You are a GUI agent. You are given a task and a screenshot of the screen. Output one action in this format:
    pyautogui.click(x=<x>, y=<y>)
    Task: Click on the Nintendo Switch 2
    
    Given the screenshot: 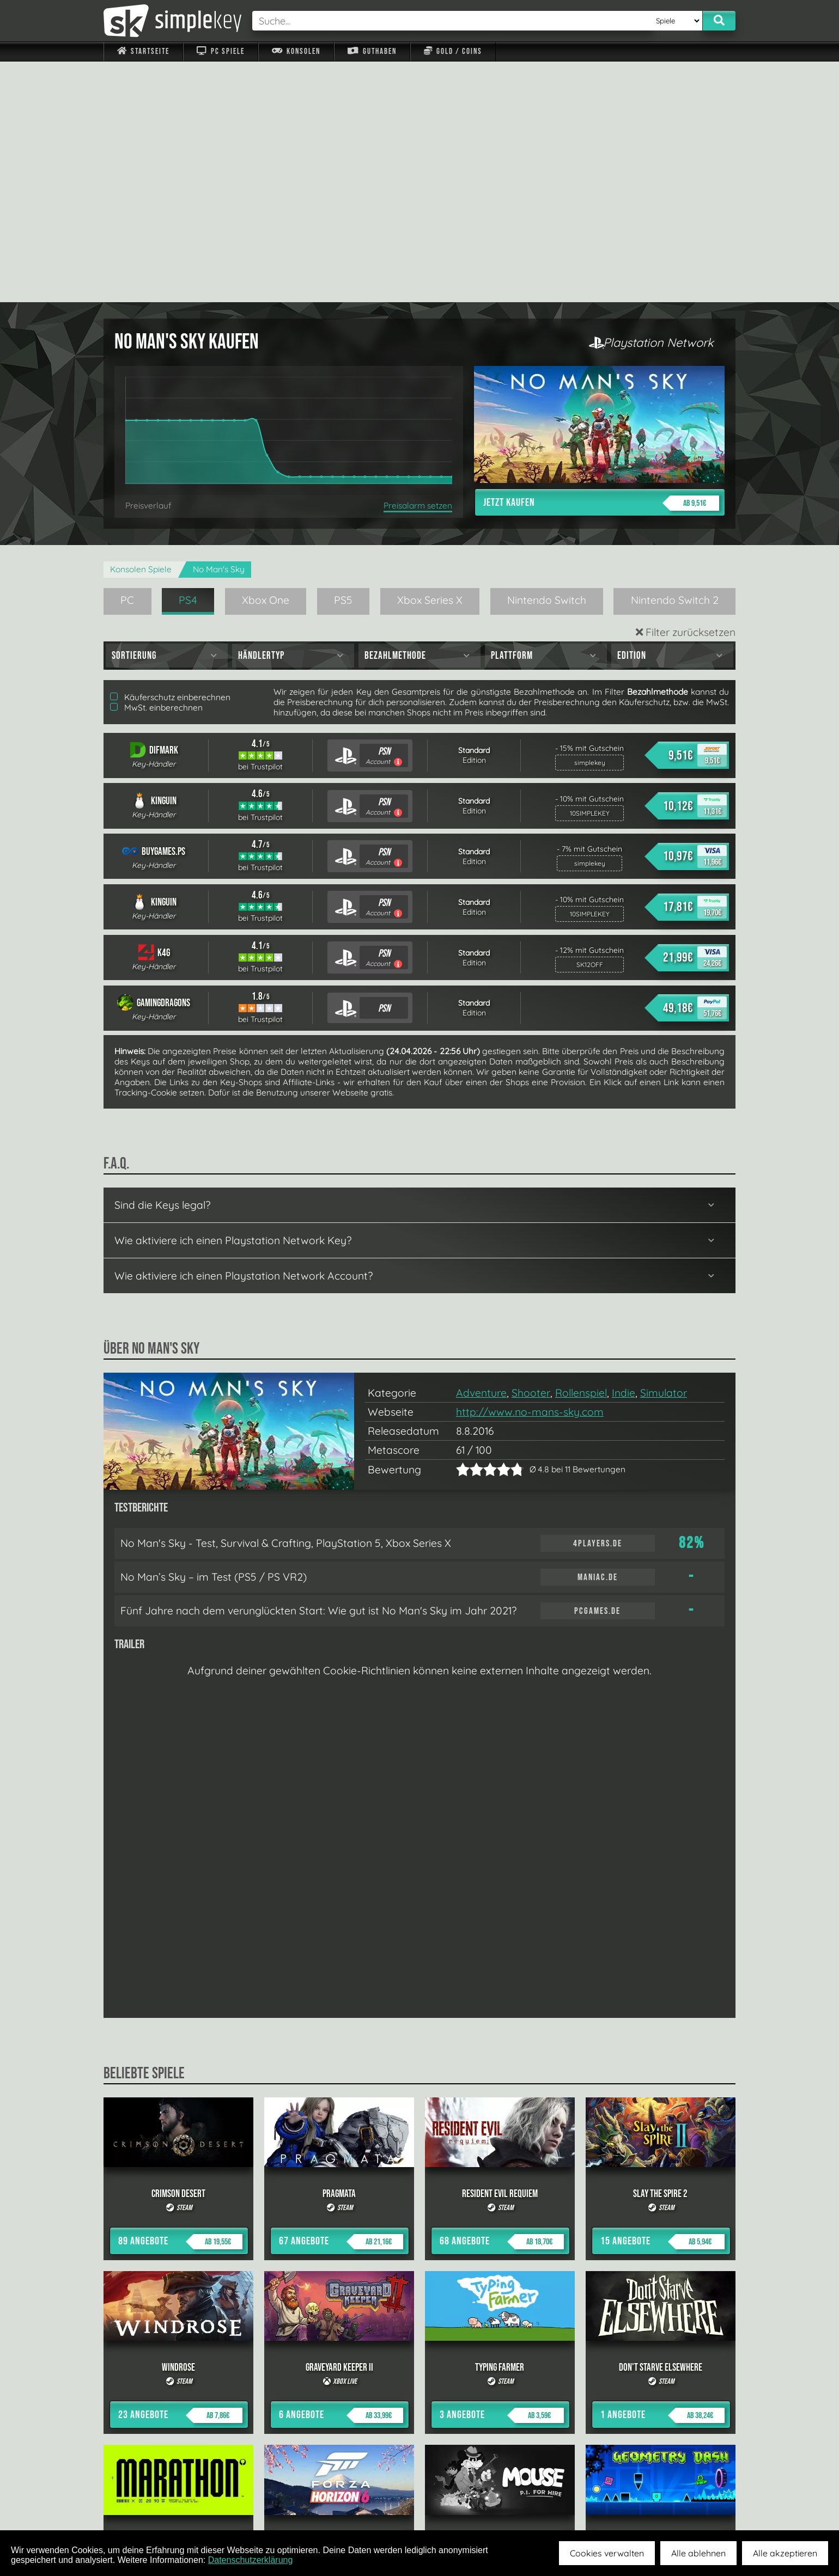 What is the action you would take?
    pyautogui.click(x=675, y=359)
    